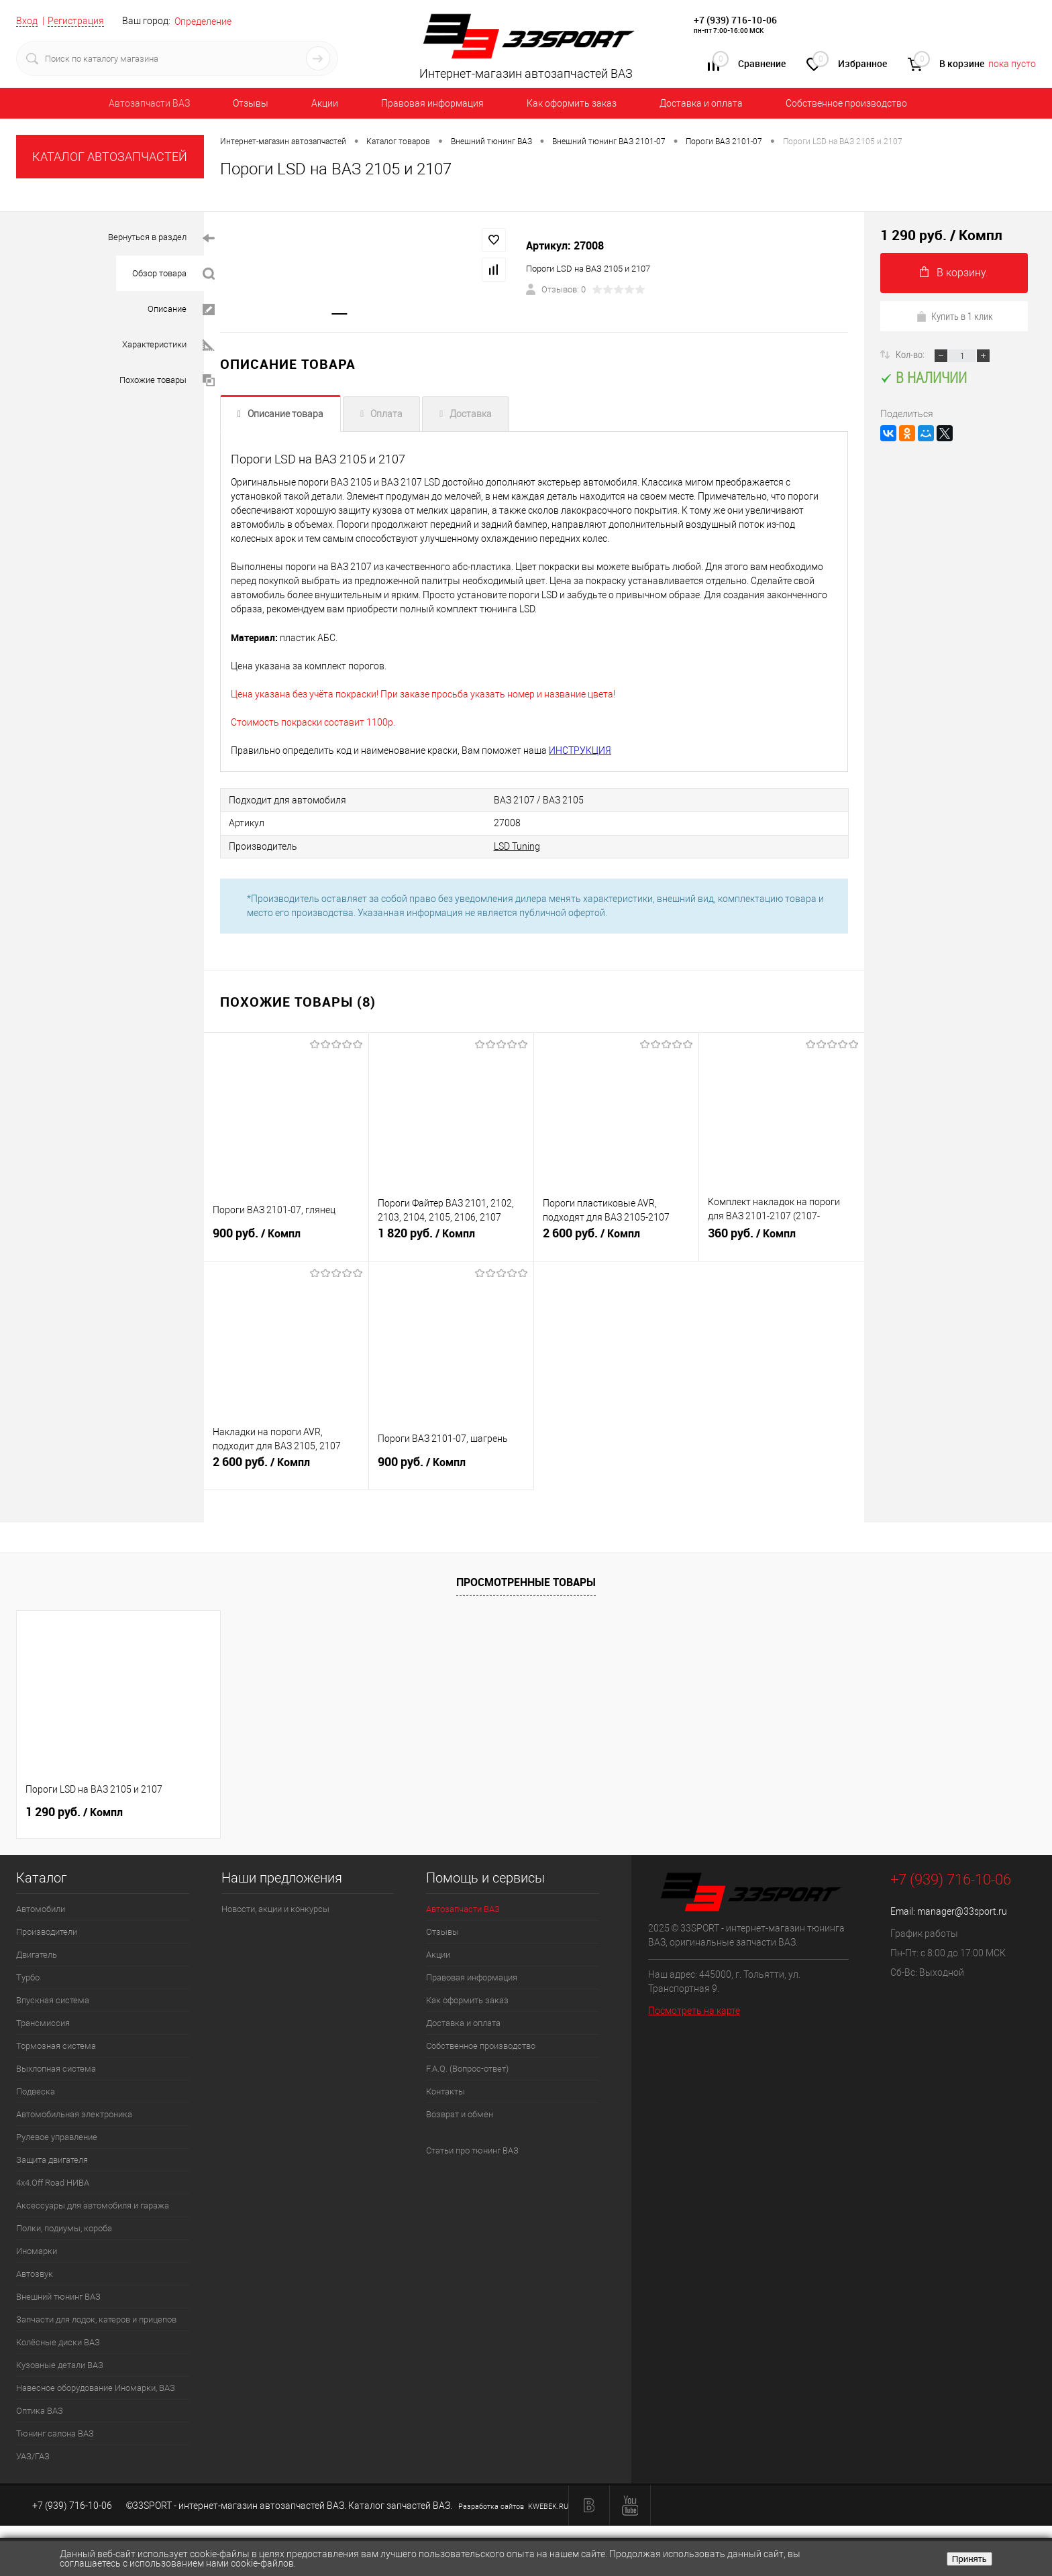  What do you see at coordinates (846, 103) in the screenshot?
I see `Собственное производство` at bounding box center [846, 103].